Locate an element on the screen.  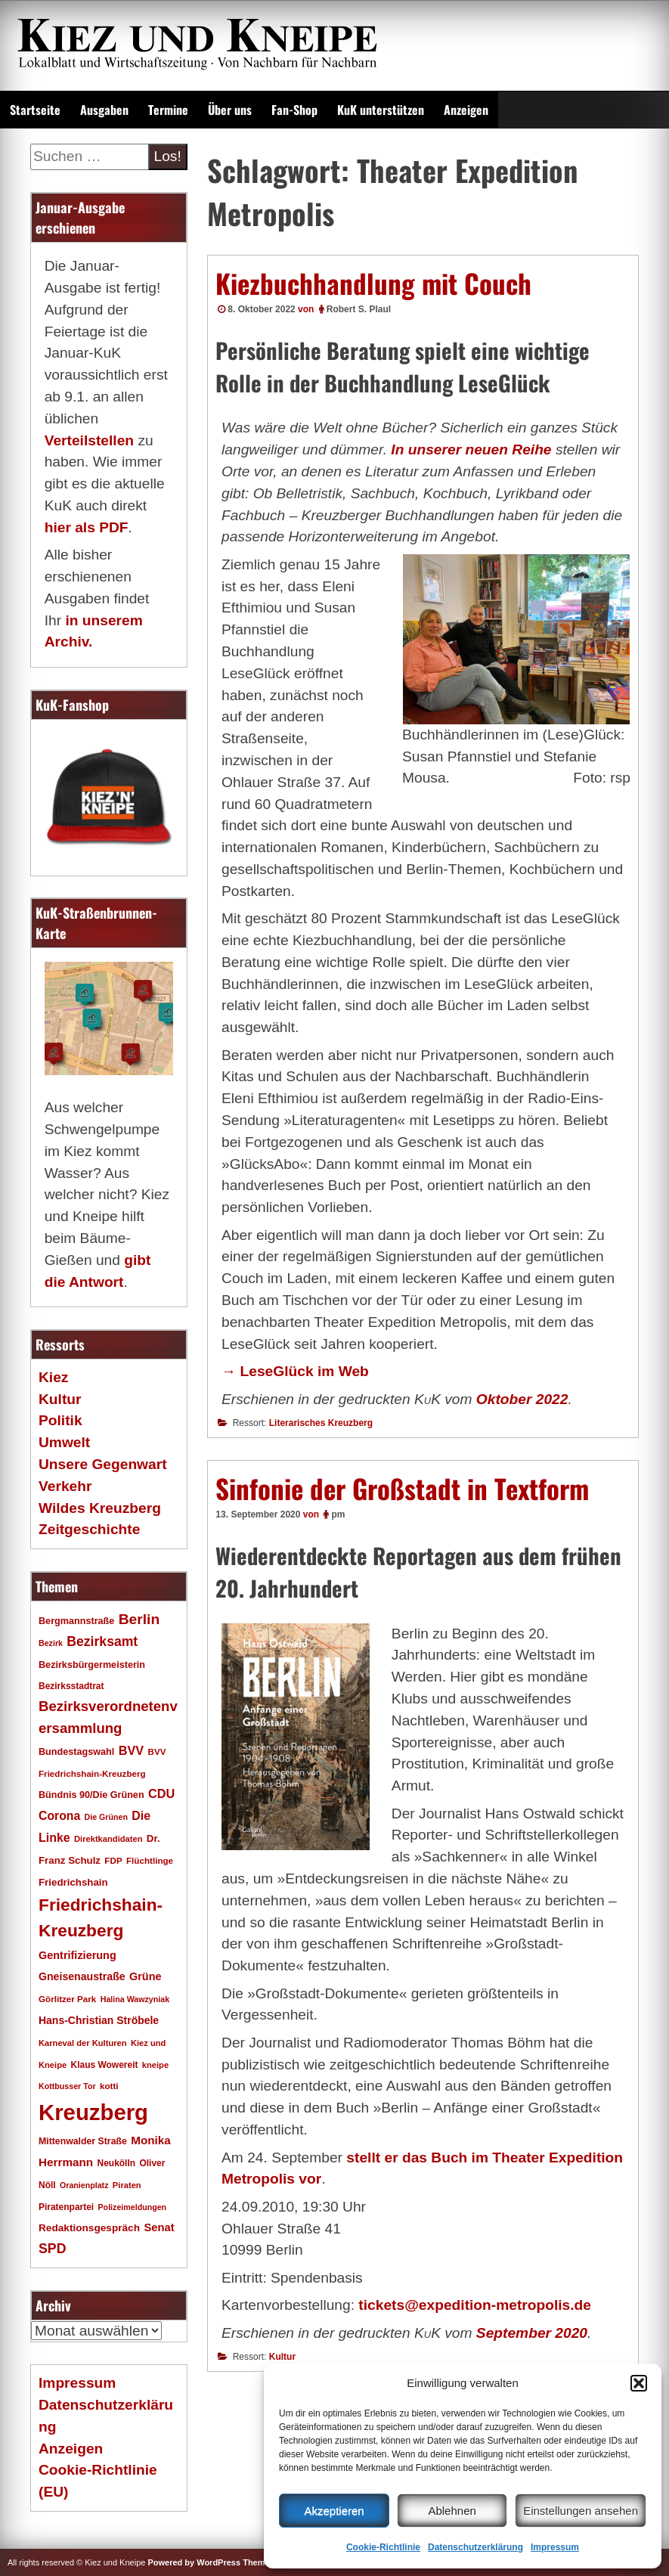
Hans-Christian Ströbele [Hans-Christian Ströbele (24 Einträge)] is located at coordinates (99, 2020).